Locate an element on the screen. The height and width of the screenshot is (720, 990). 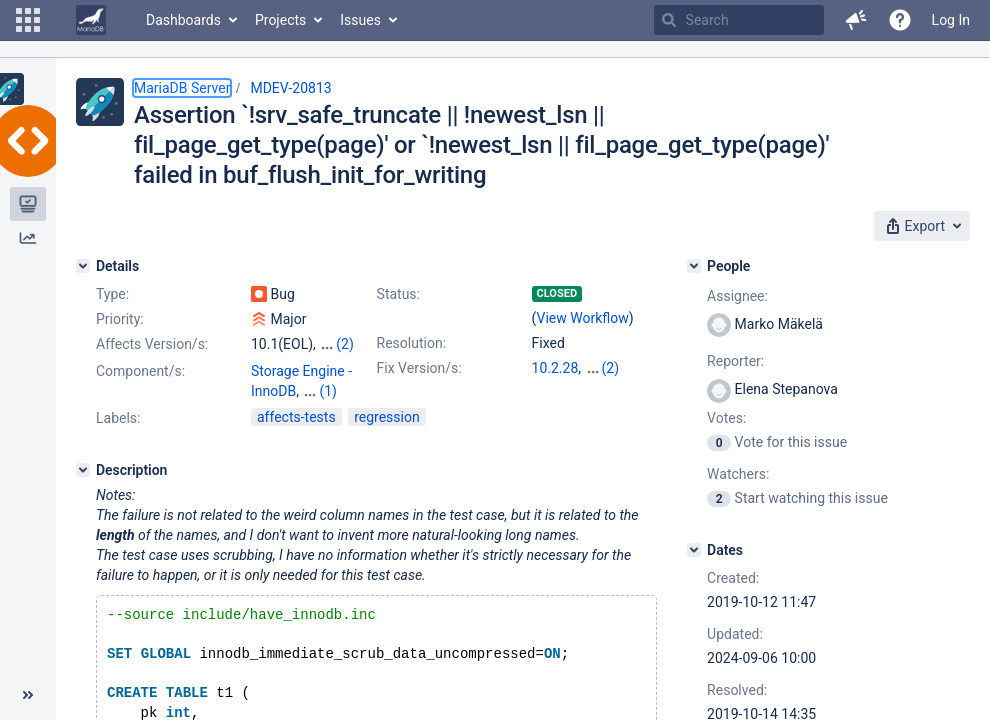
Log In is located at coordinates (951, 20).